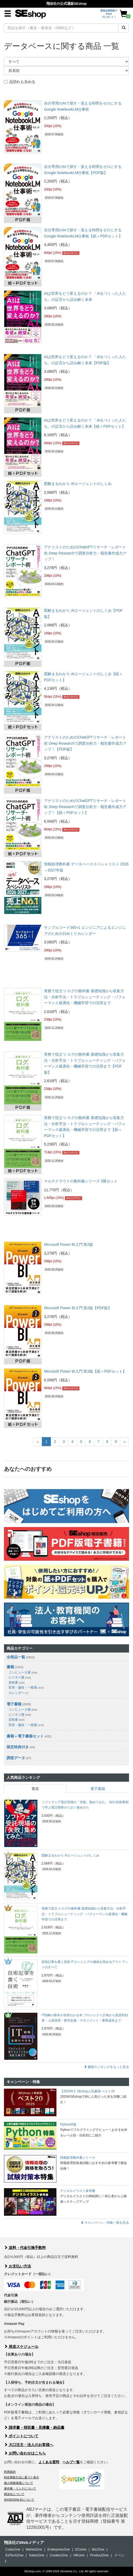  Describe the element at coordinates (25, 1736) in the screenshot. I see `書籍＋電子書籍セット` at that location.